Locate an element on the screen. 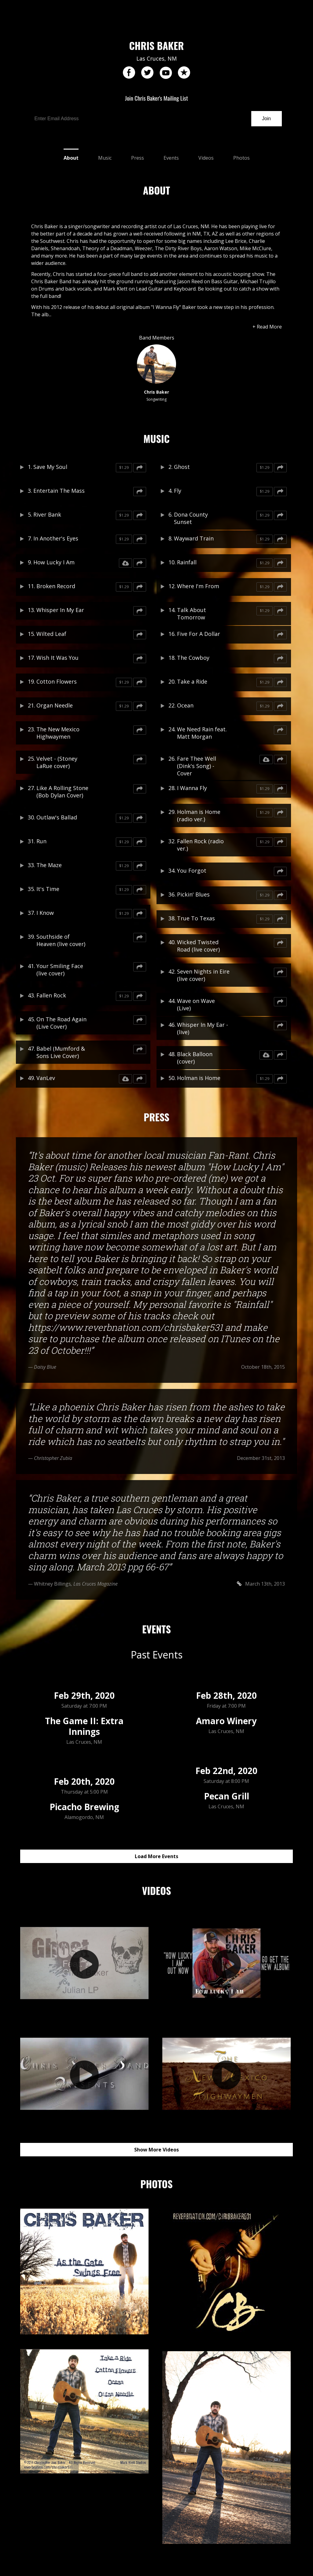 This screenshot has width=313, height=2576. facebook is located at coordinates (129, 72).